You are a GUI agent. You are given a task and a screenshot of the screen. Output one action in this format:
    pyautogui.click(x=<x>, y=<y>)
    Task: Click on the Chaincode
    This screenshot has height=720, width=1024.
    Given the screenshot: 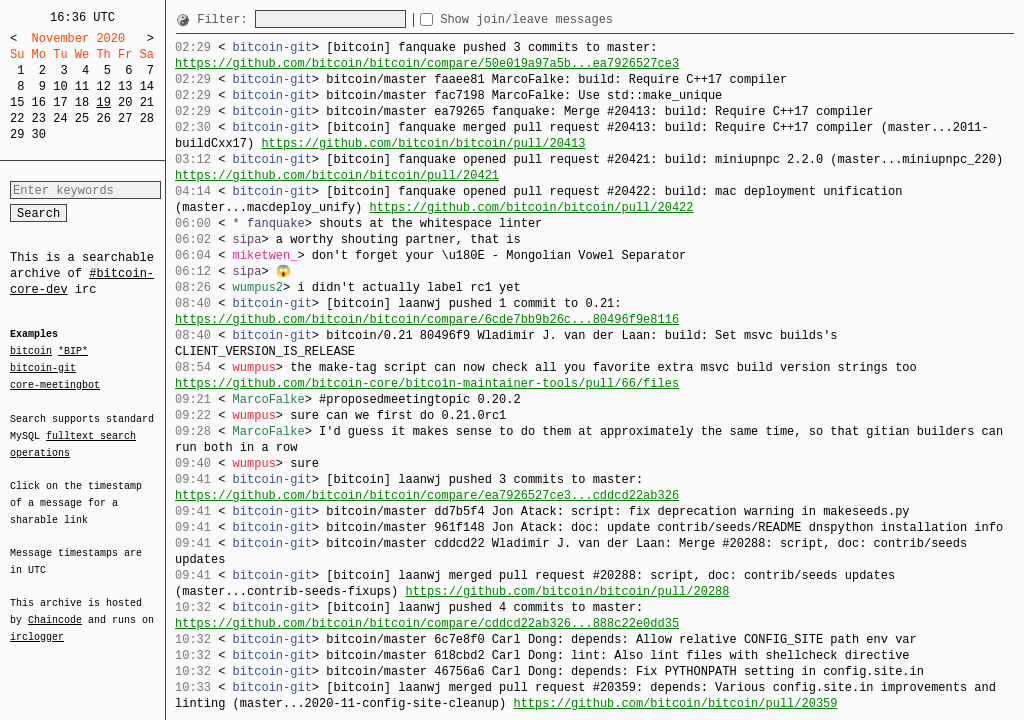 What is the action you would take?
    pyautogui.click(x=55, y=608)
    